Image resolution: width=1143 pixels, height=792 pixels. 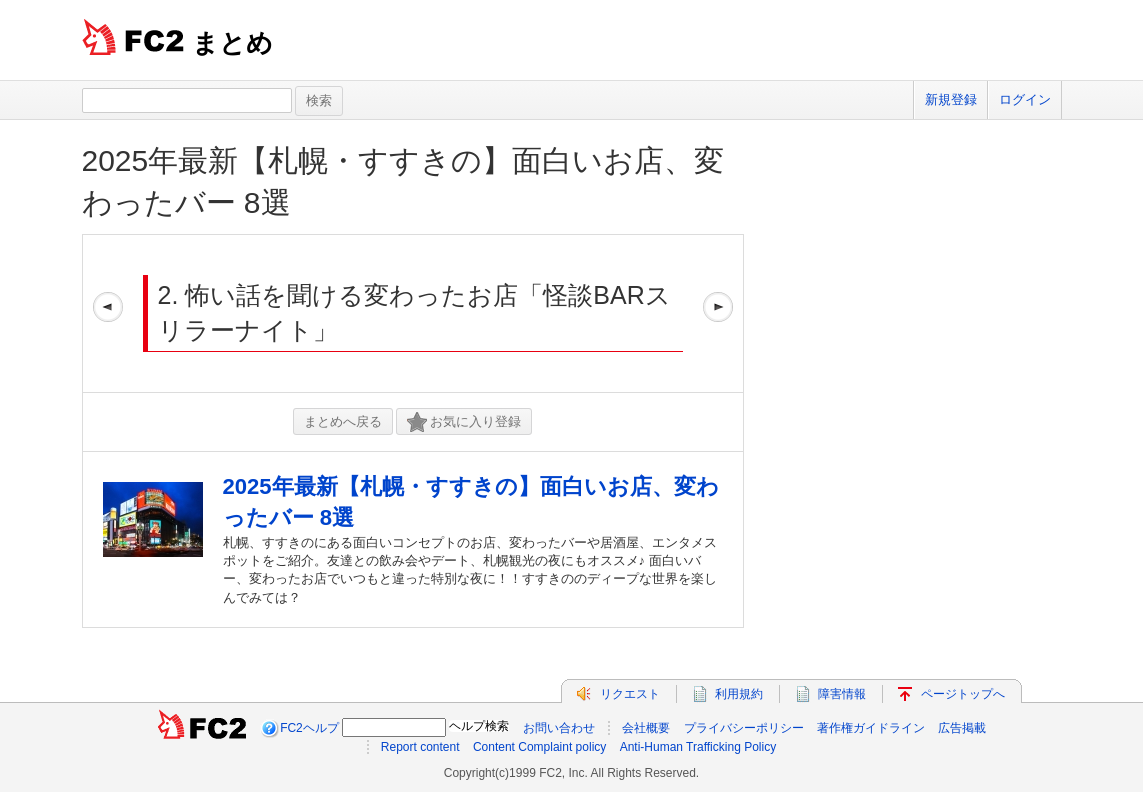 What do you see at coordinates (343, 421) in the screenshot?
I see `まとめへ戻る` at bounding box center [343, 421].